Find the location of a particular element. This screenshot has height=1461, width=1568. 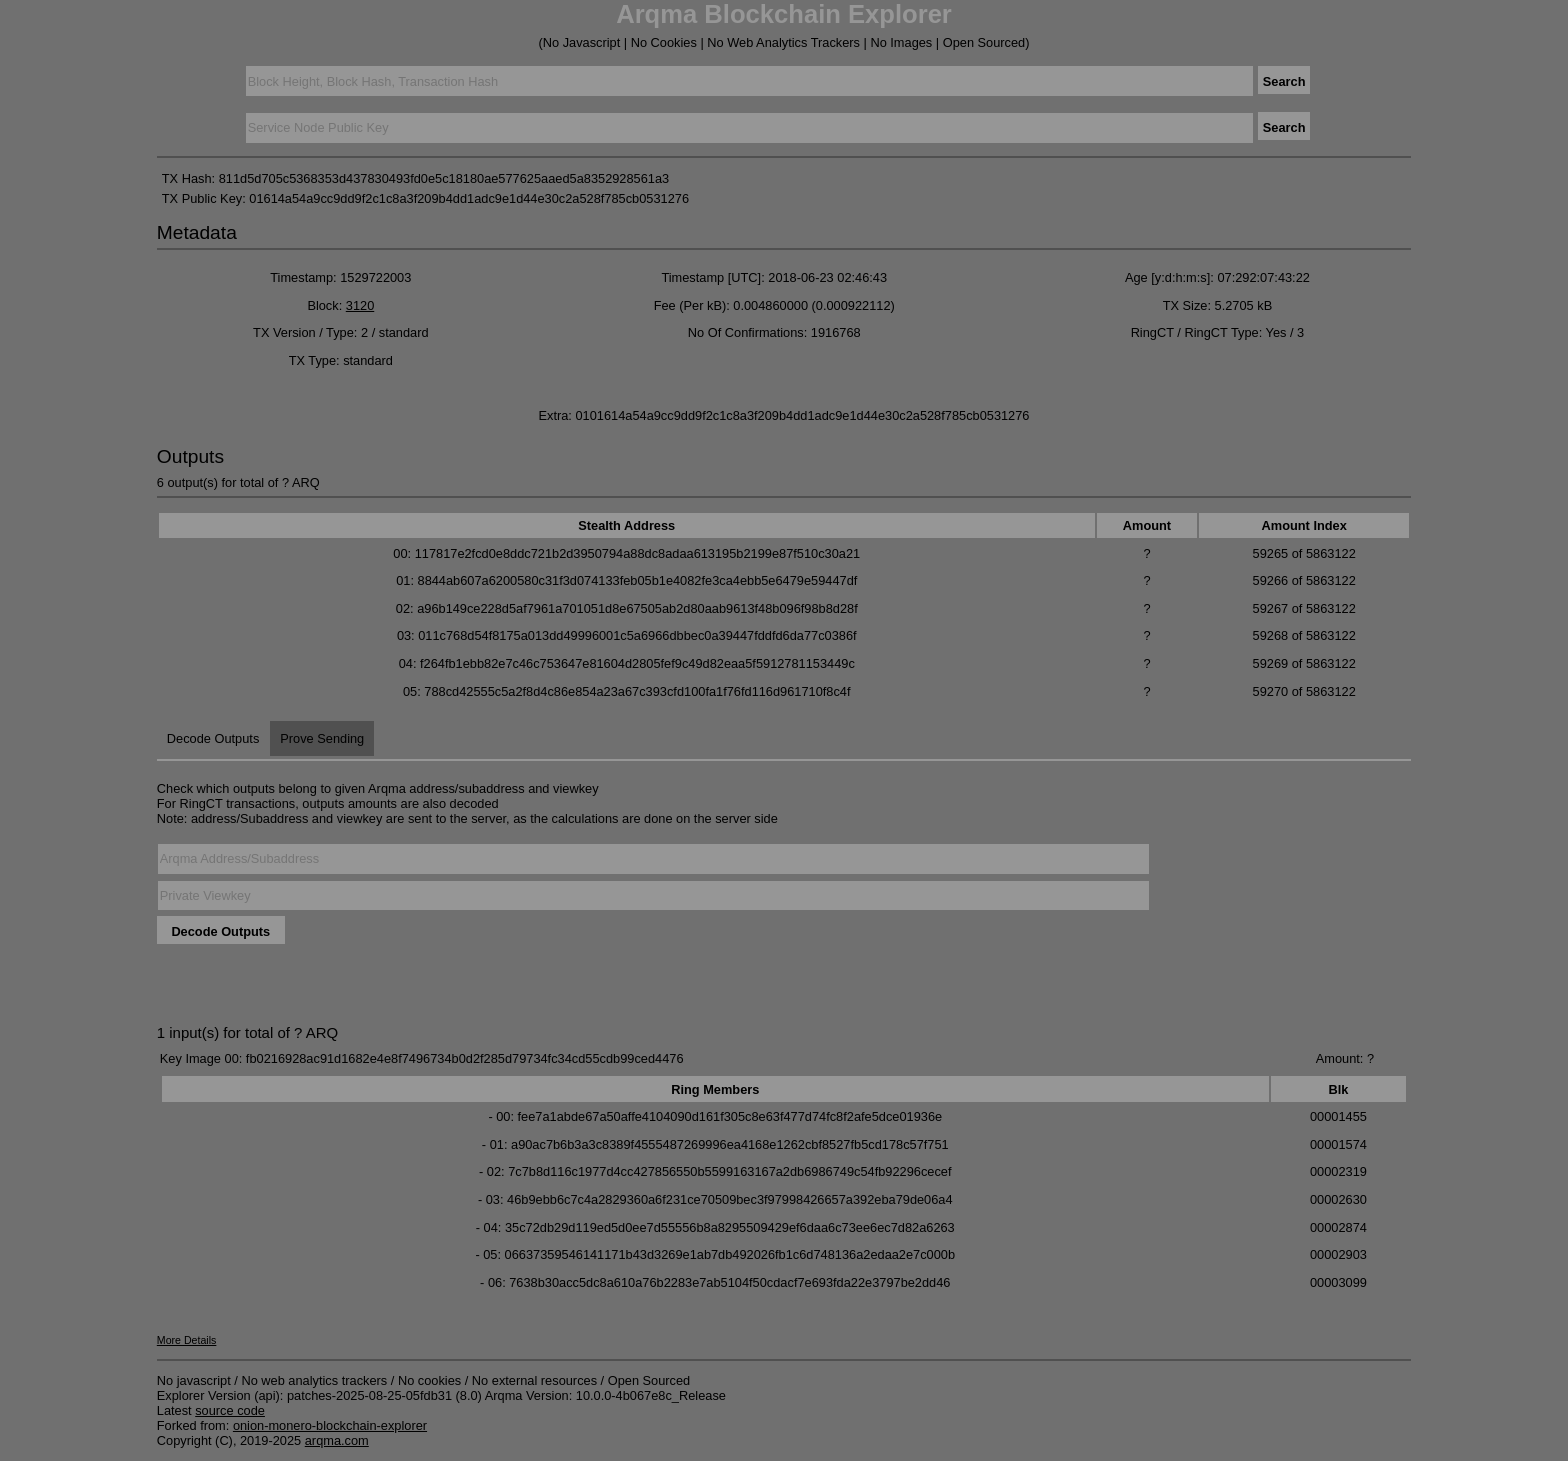

3120 is located at coordinates (360, 305).